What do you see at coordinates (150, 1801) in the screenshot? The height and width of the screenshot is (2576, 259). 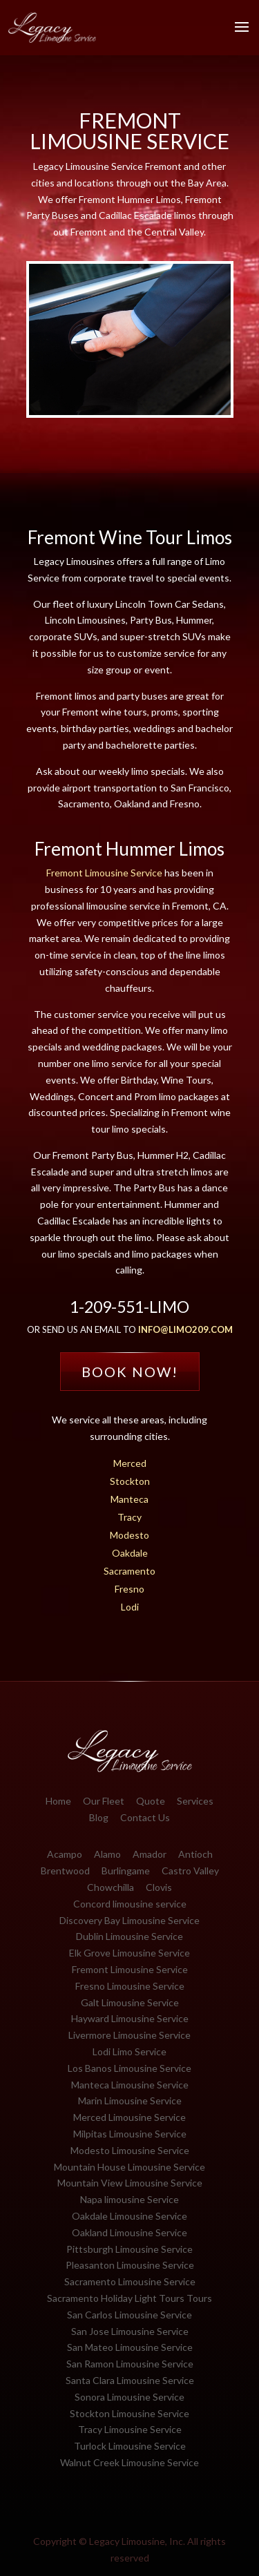 I see `Quote` at bounding box center [150, 1801].